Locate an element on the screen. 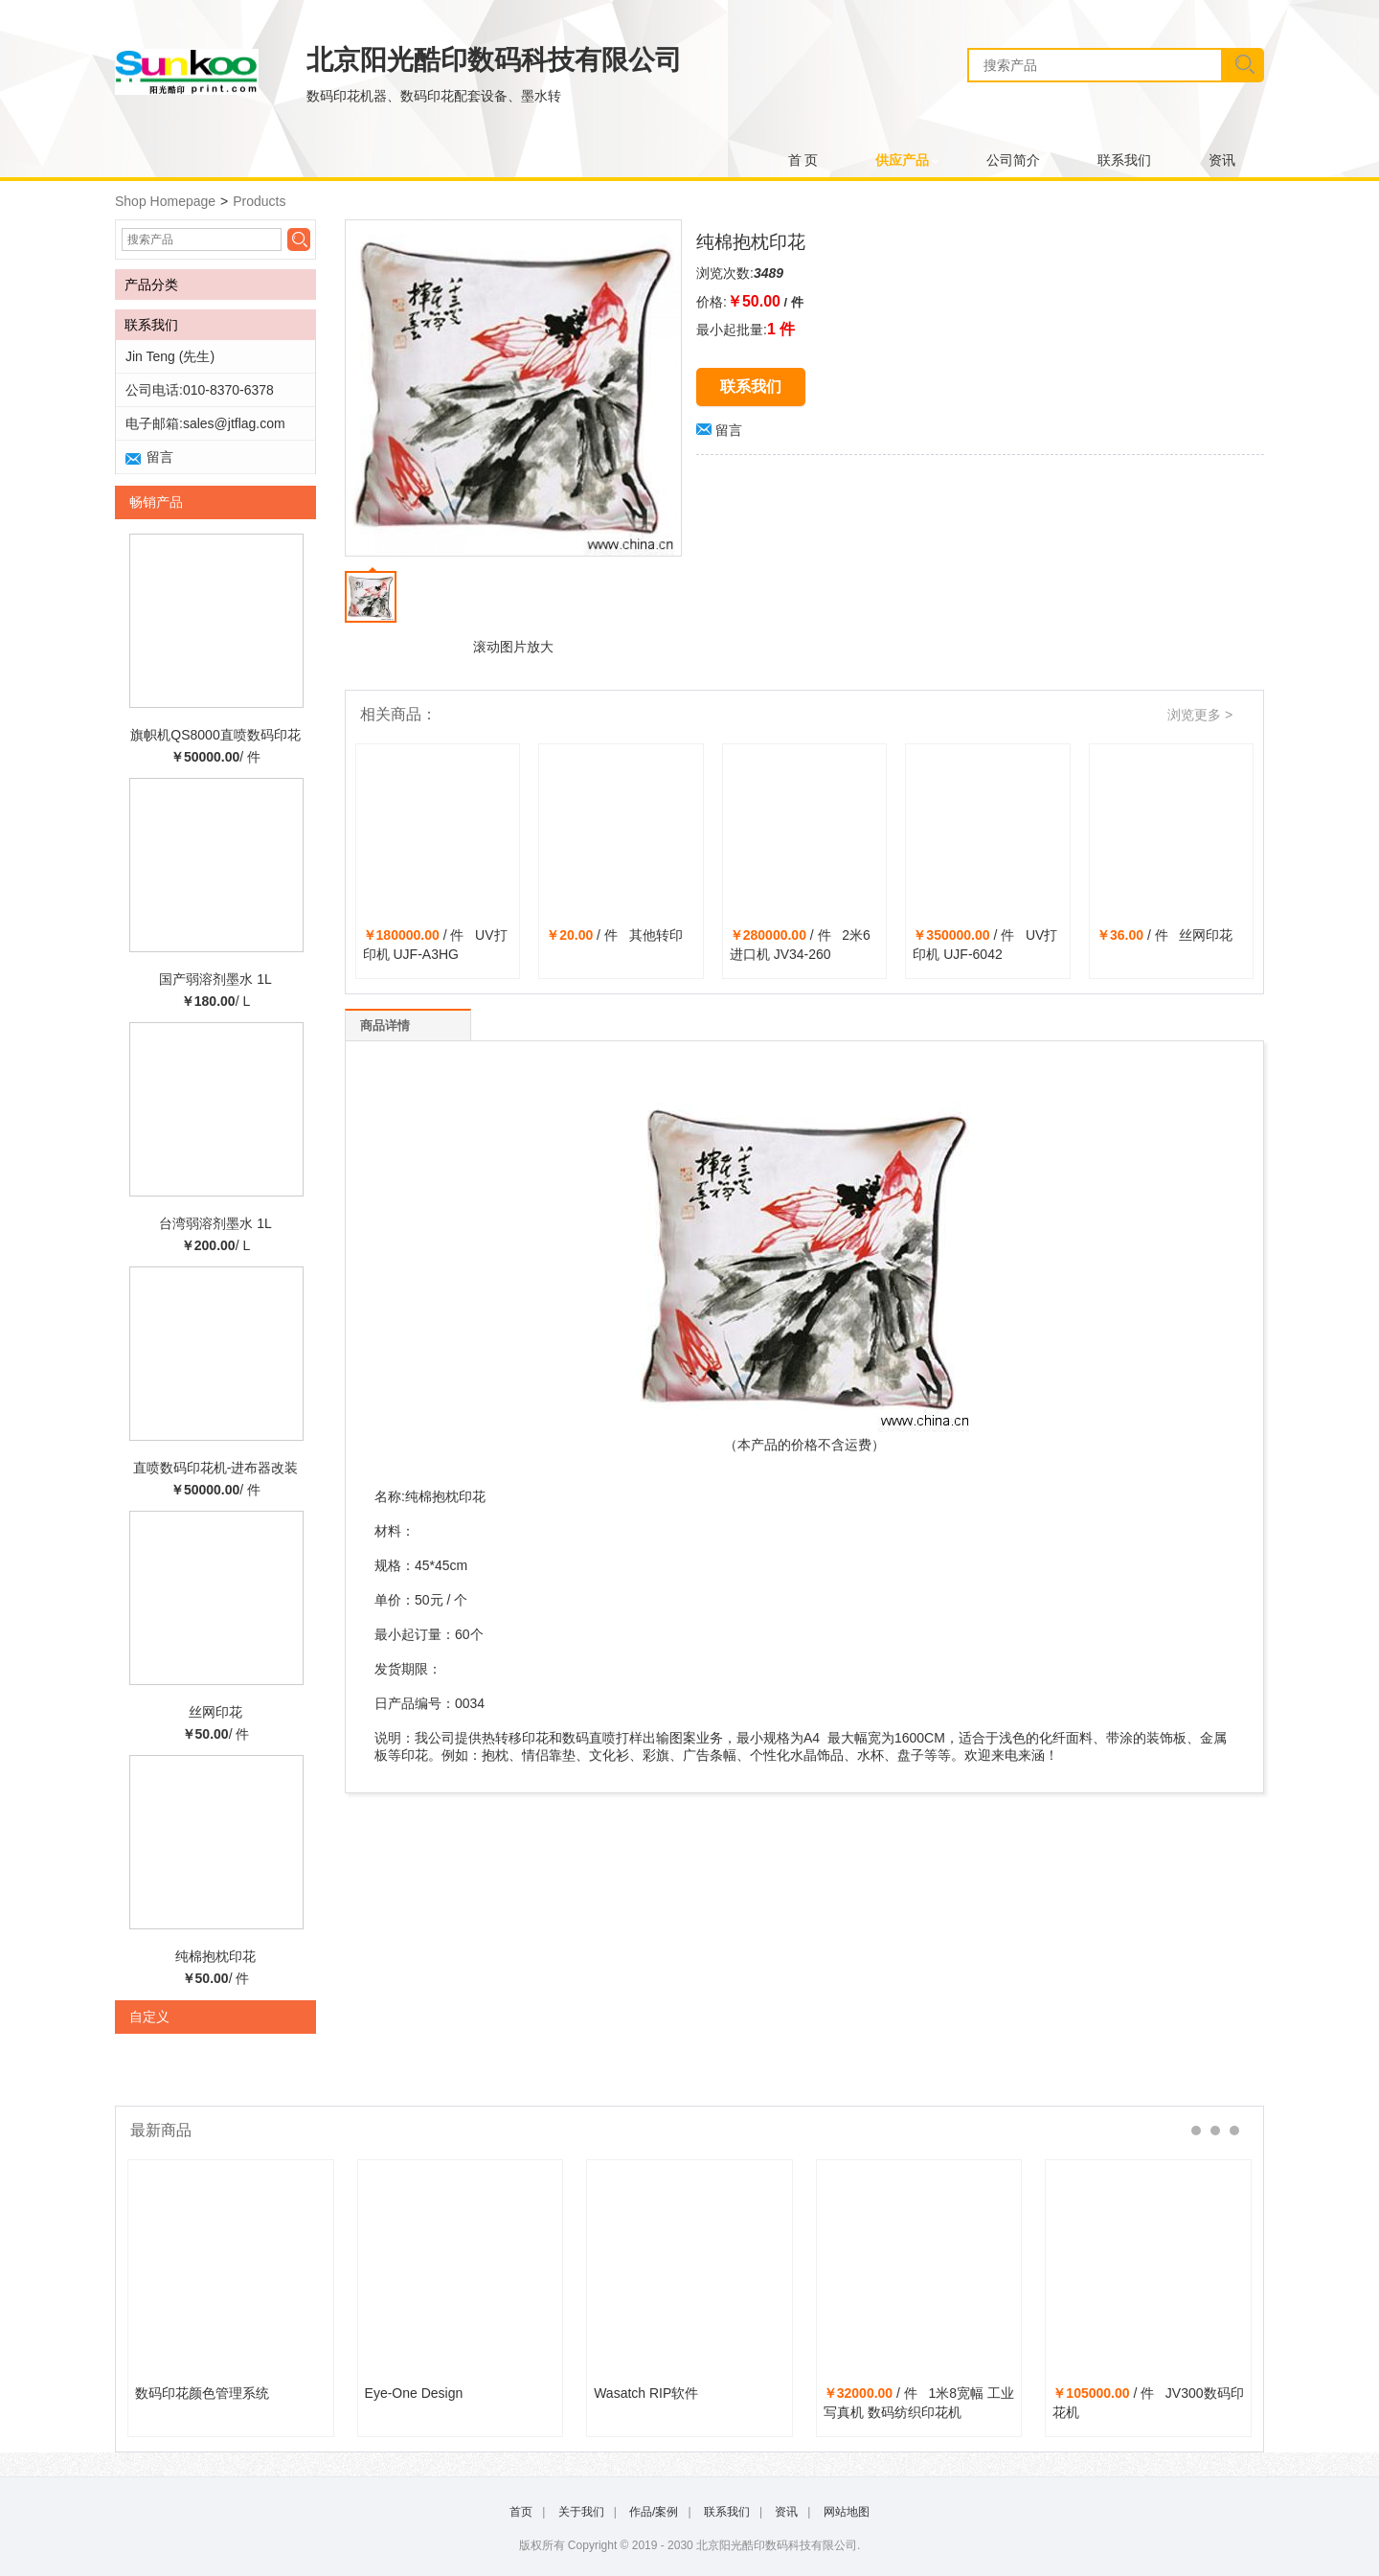 The height and width of the screenshot is (2576, 1379). 公司简介 is located at coordinates (1013, 160).